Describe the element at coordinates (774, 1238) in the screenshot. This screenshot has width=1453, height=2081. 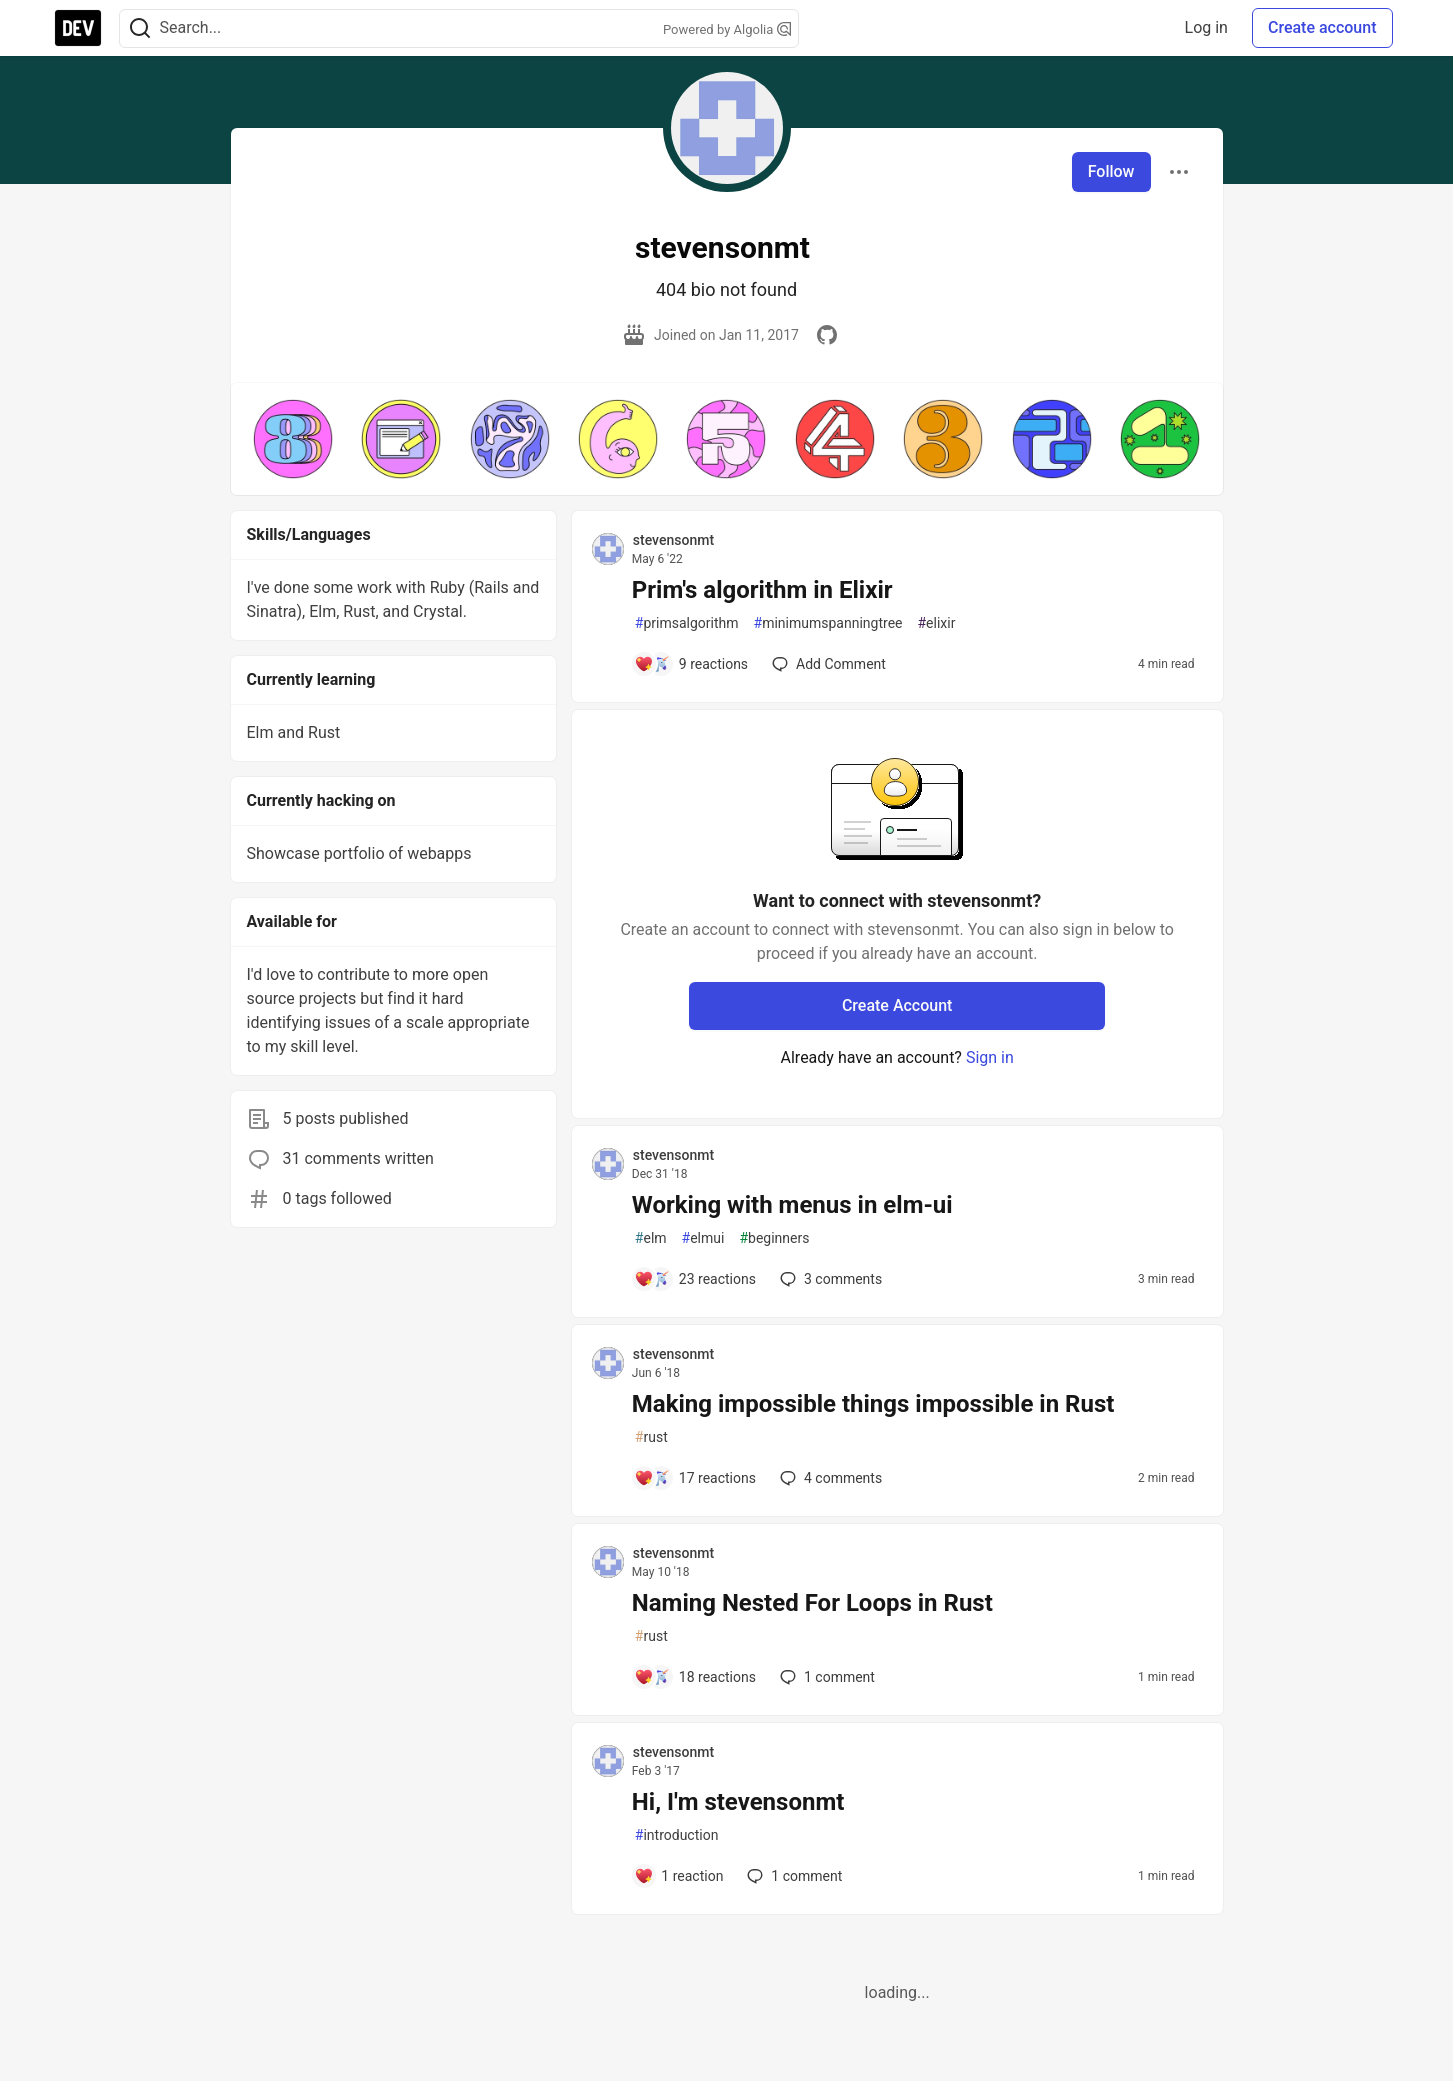
I see `beginners` at that location.